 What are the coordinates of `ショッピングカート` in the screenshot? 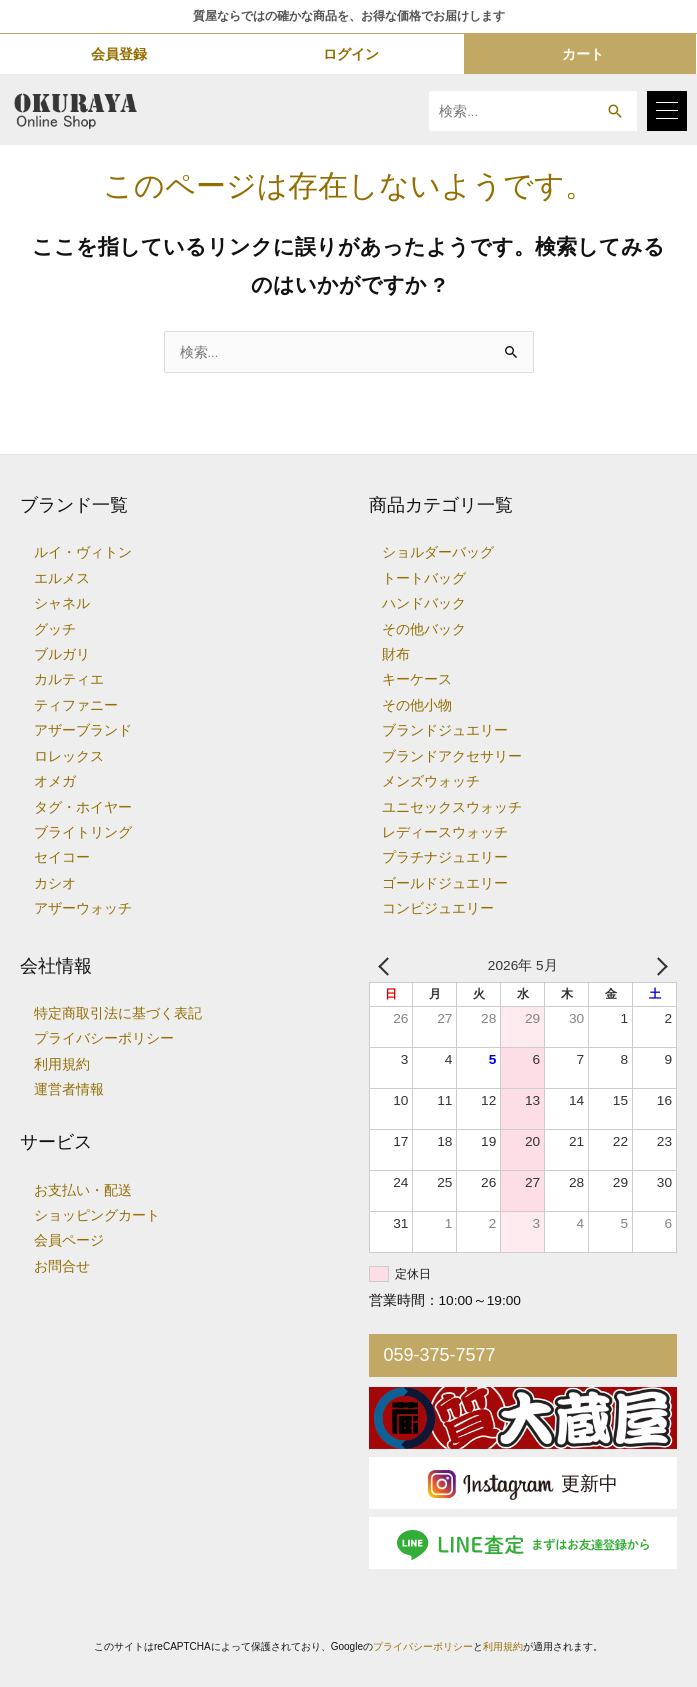 It's located at (97, 1215).